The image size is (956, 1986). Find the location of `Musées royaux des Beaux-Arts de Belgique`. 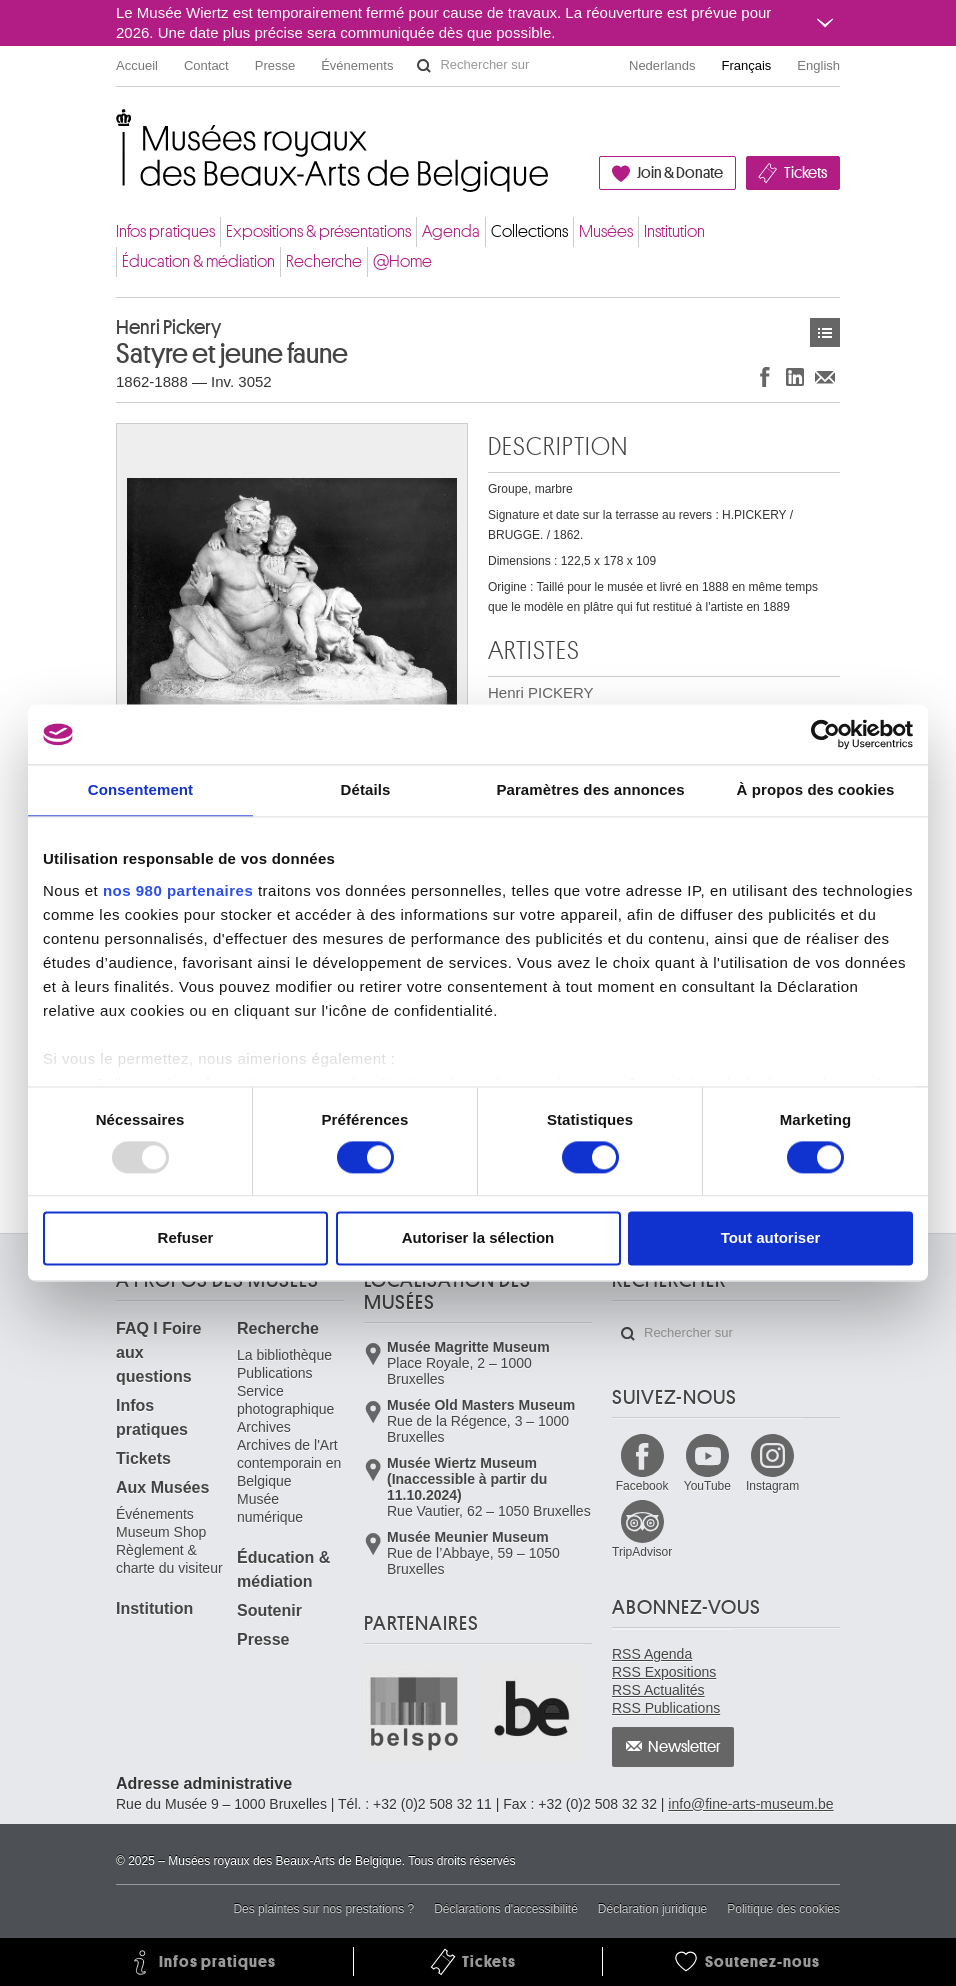

Musées royaux des Beaux-Arts de Belgique is located at coordinates (117, 129).